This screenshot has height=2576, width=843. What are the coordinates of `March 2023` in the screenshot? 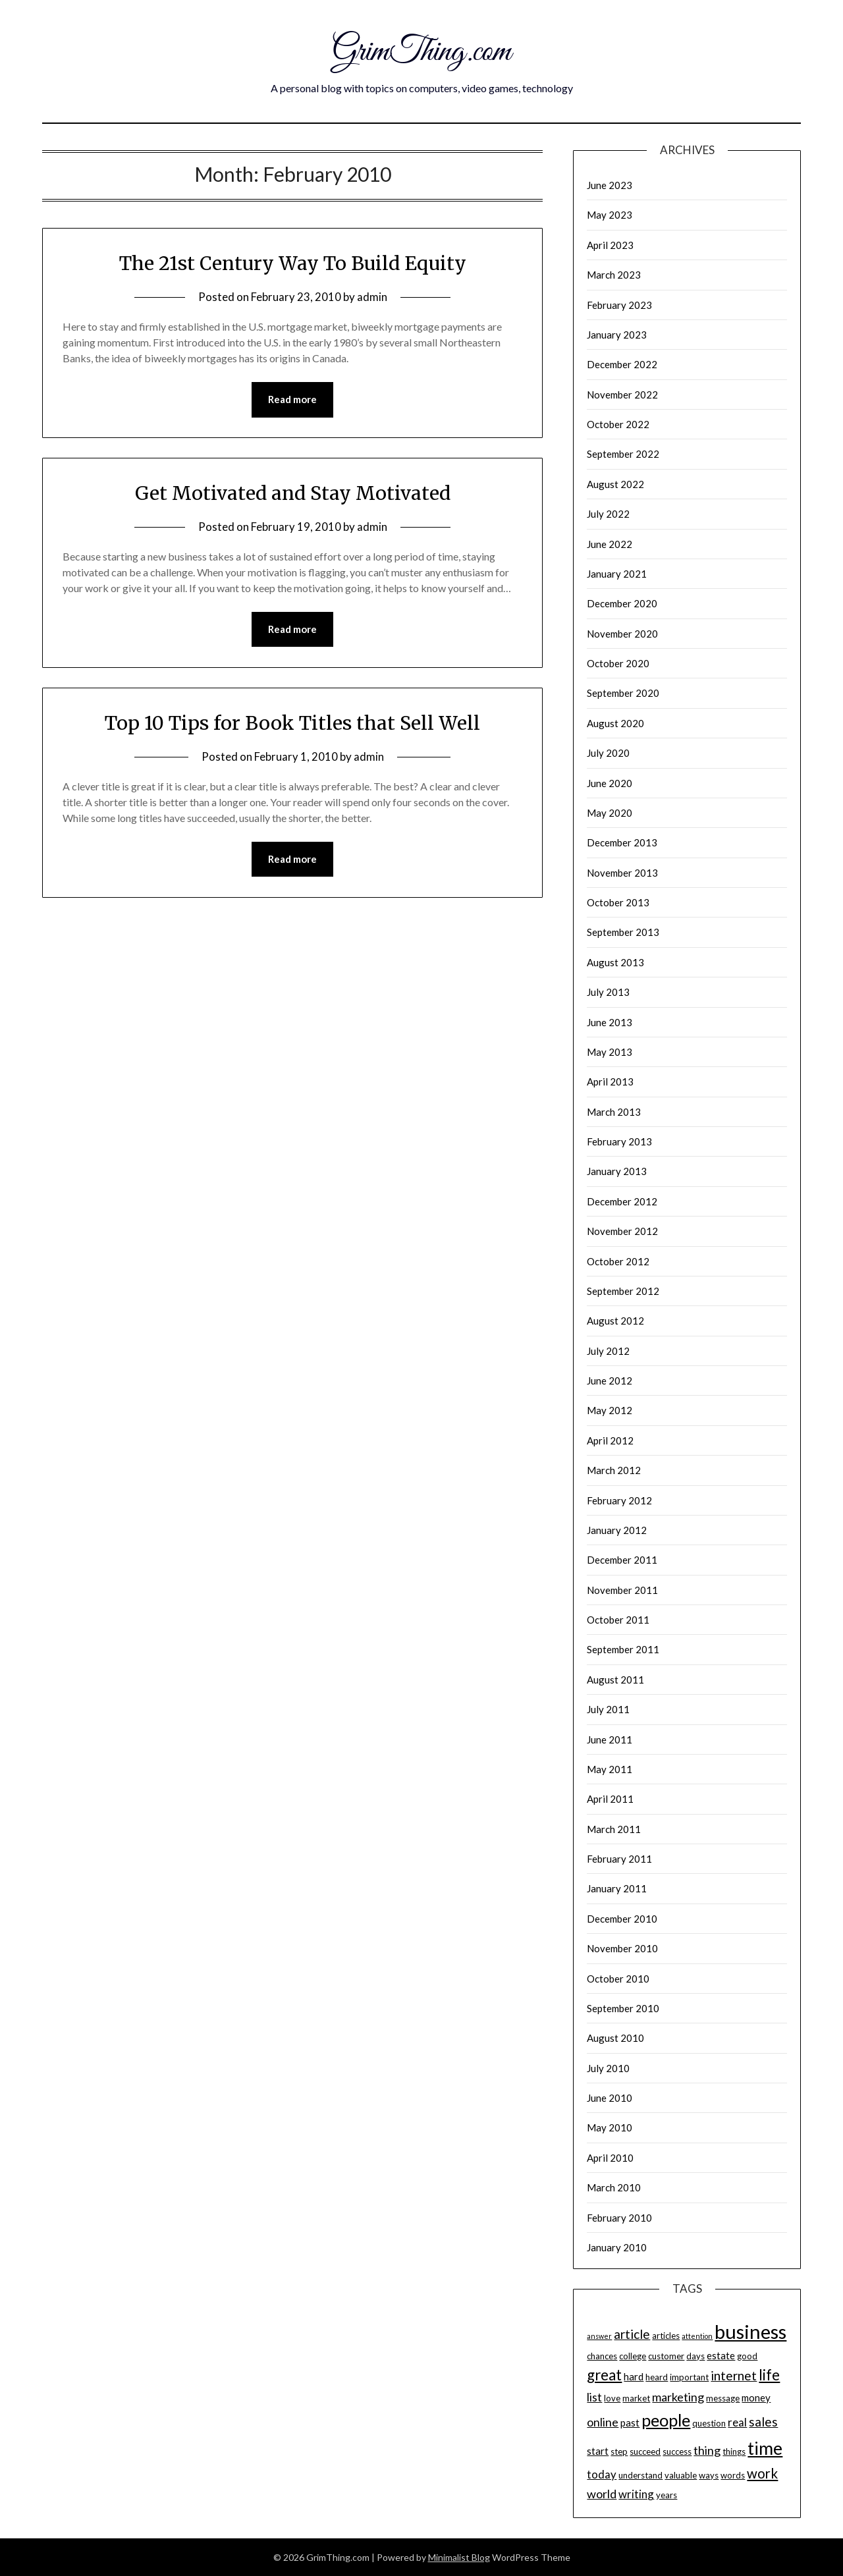 It's located at (614, 275).